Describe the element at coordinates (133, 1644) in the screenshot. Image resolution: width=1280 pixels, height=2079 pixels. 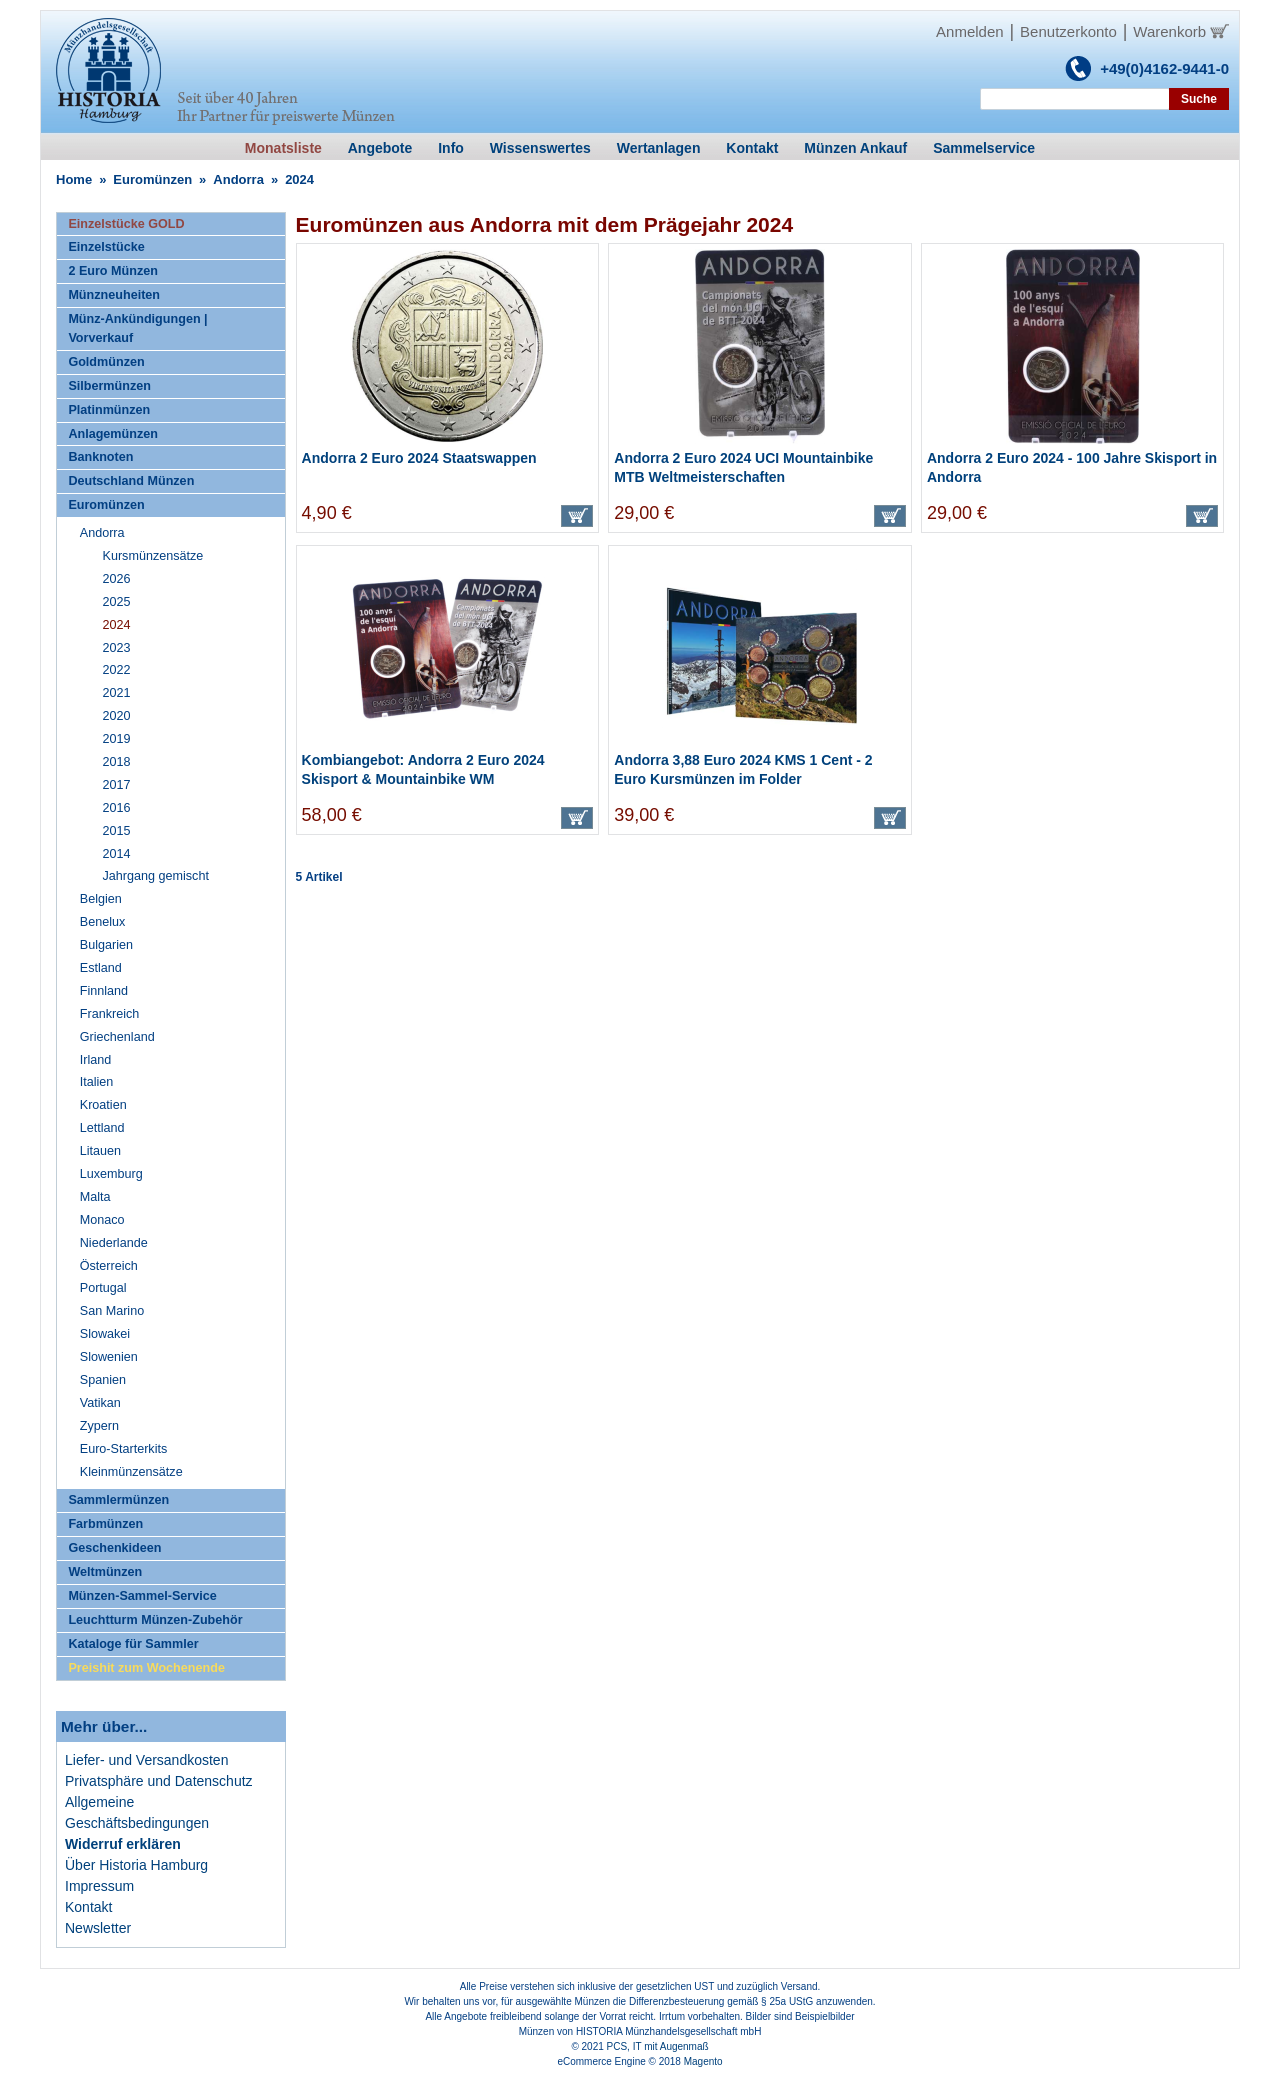
I see `Kataloge für Sammler` at that location.